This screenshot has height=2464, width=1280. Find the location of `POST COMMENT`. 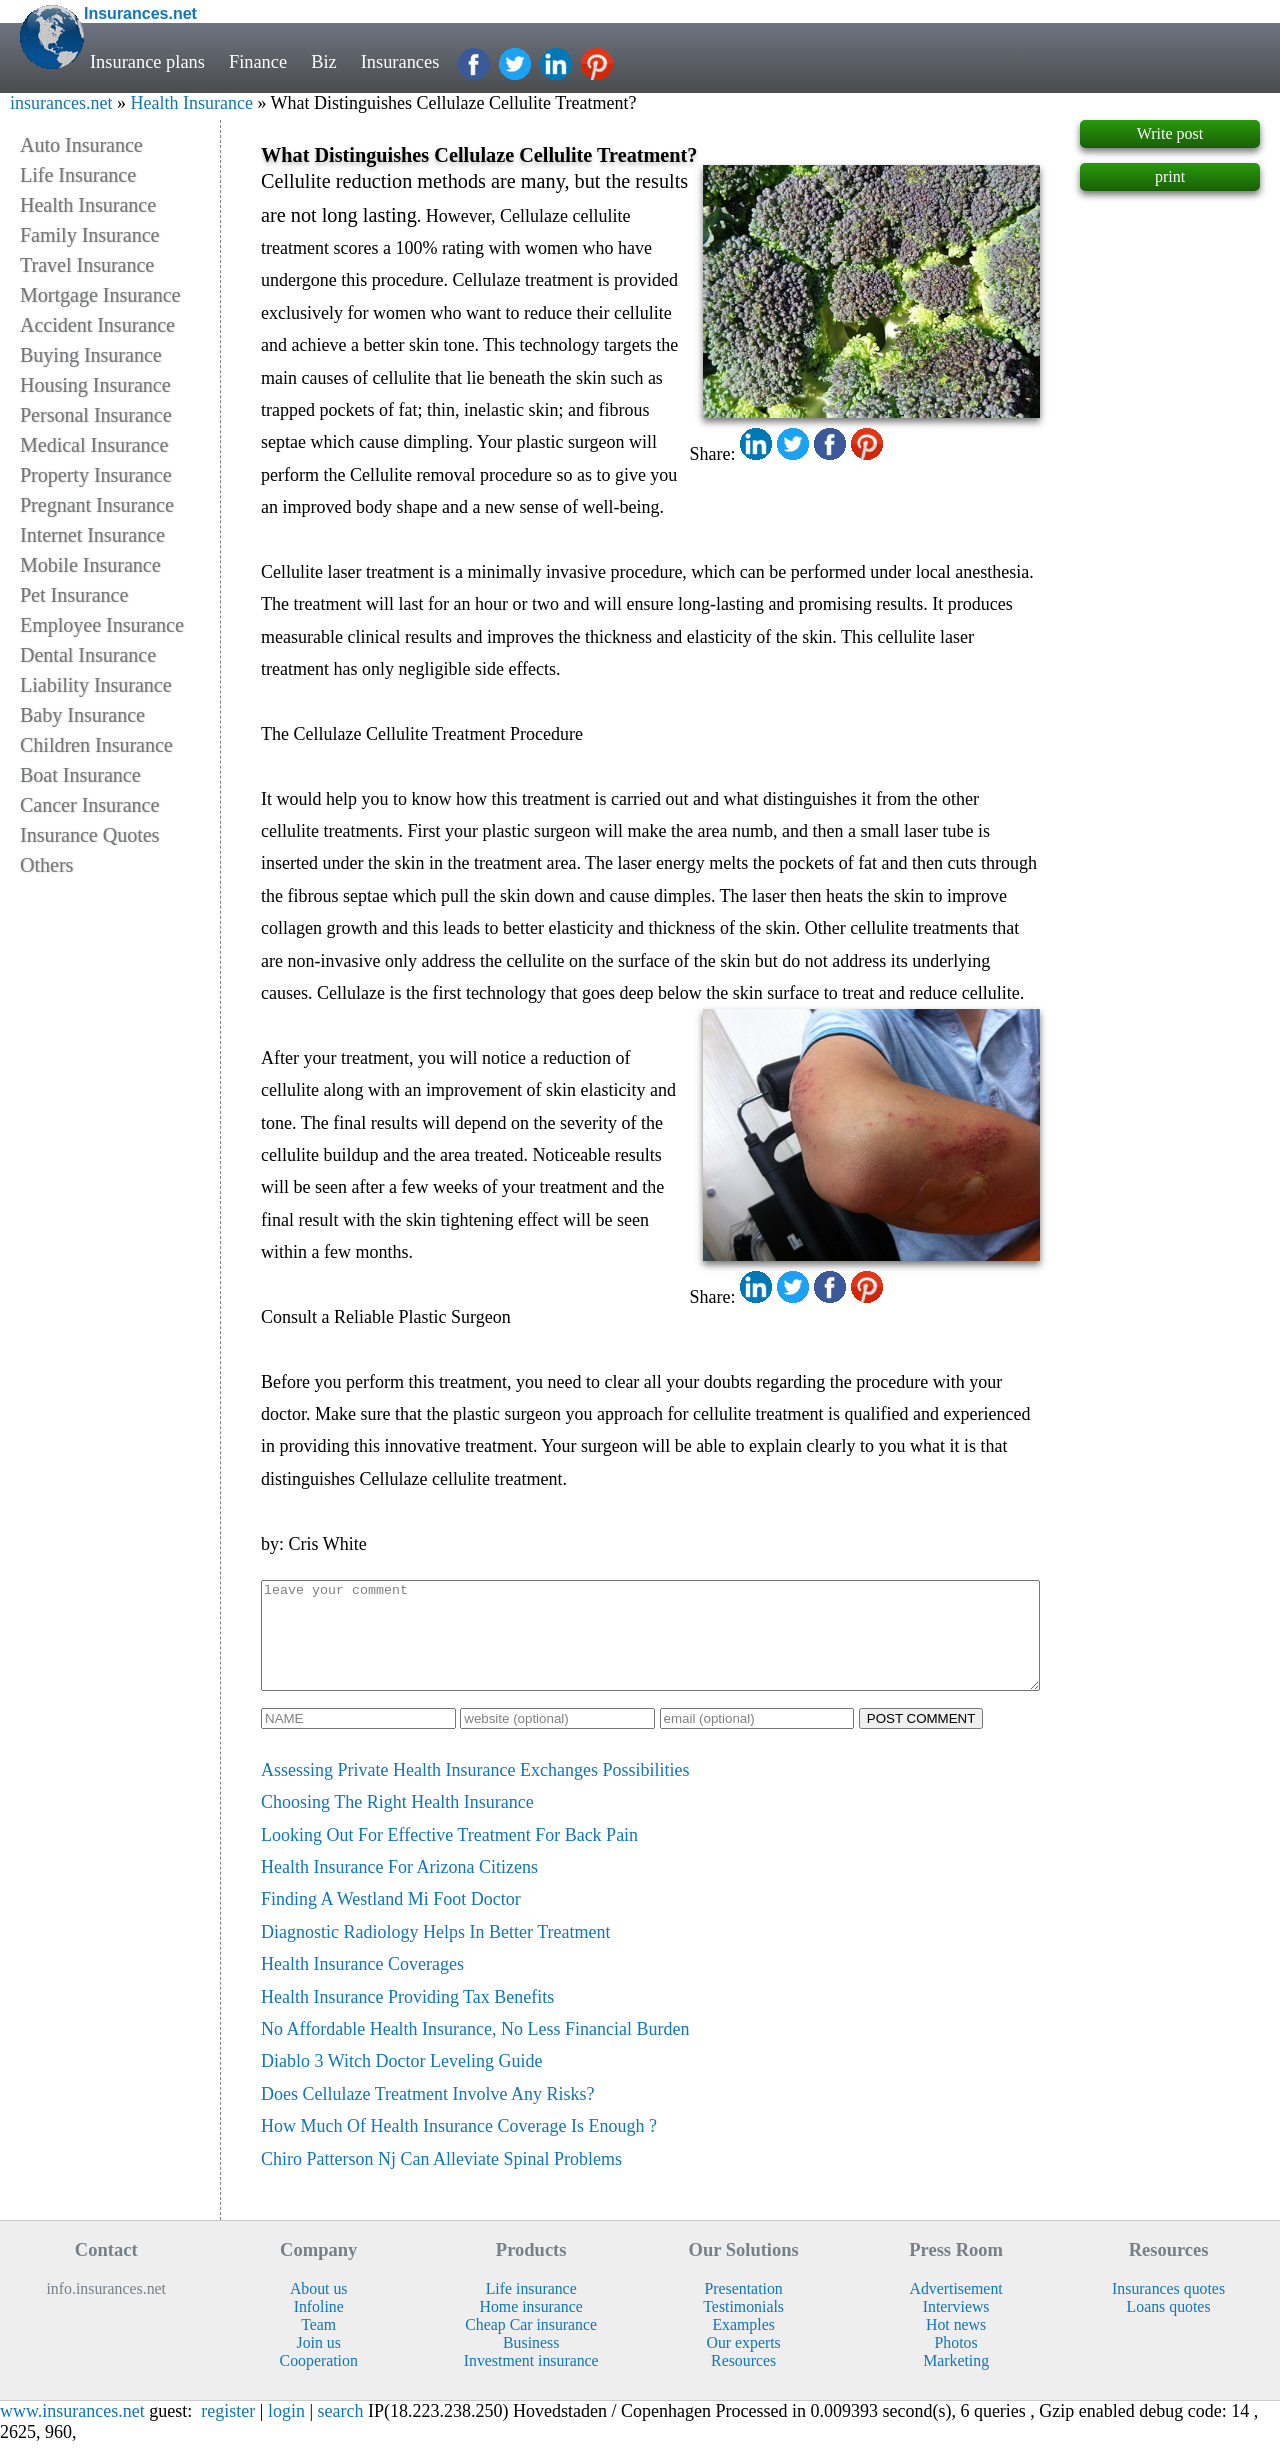

POST COMMENT is located at coordinates (921, 1739).